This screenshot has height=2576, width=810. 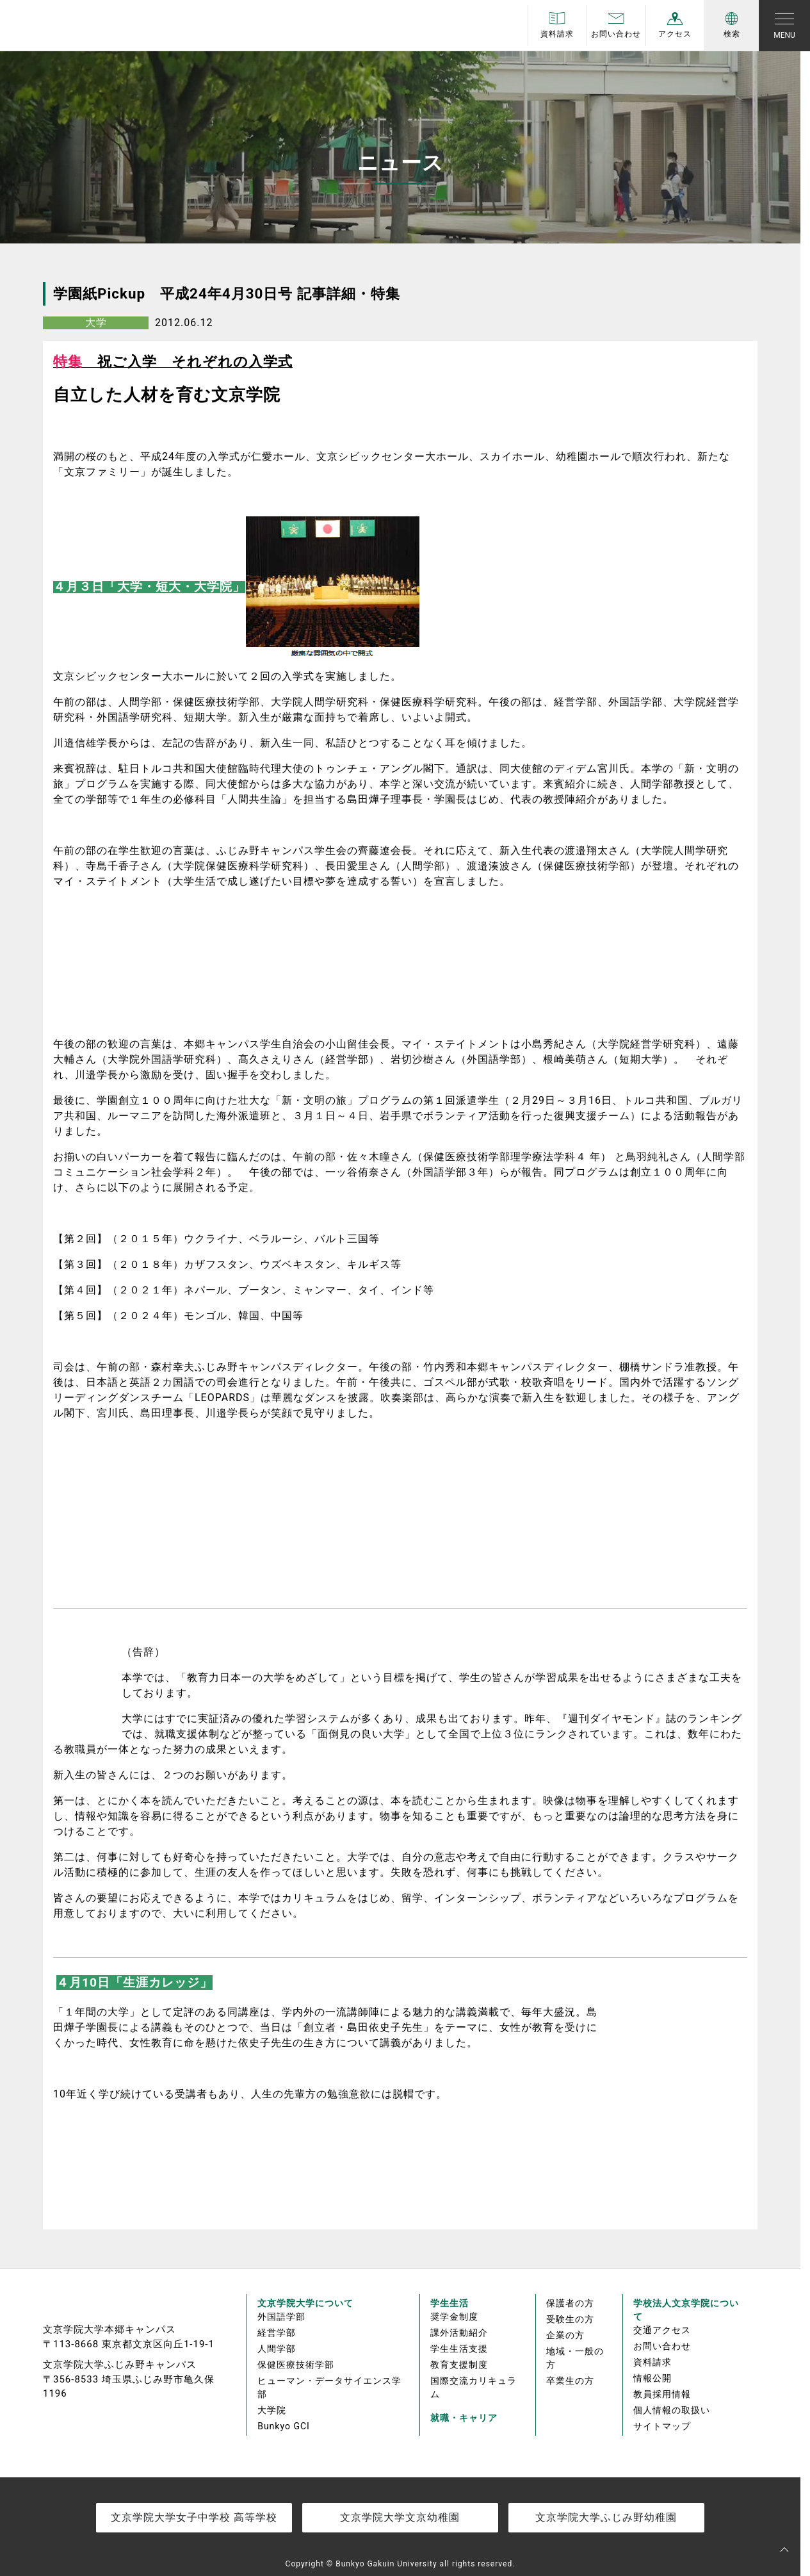 I want to click on 大学院, so click(x=271, y=2410).